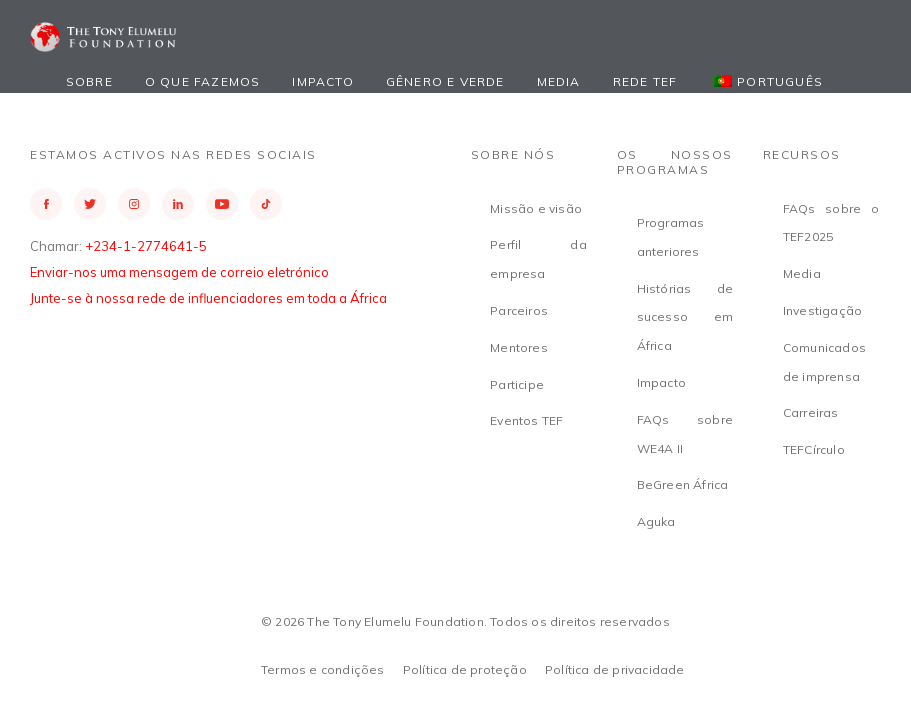  What do you see at coordinates (519, 310) in the screenshot?
I see `Parceiros` at bounding box center [519, 310].